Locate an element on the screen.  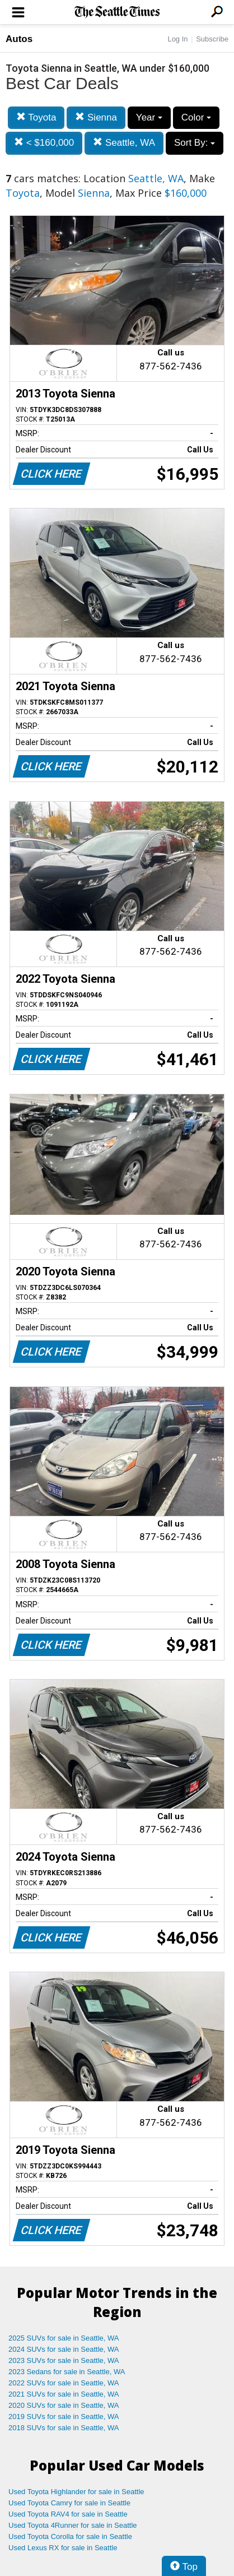
Sort By: is located at coordinates (194, 142).